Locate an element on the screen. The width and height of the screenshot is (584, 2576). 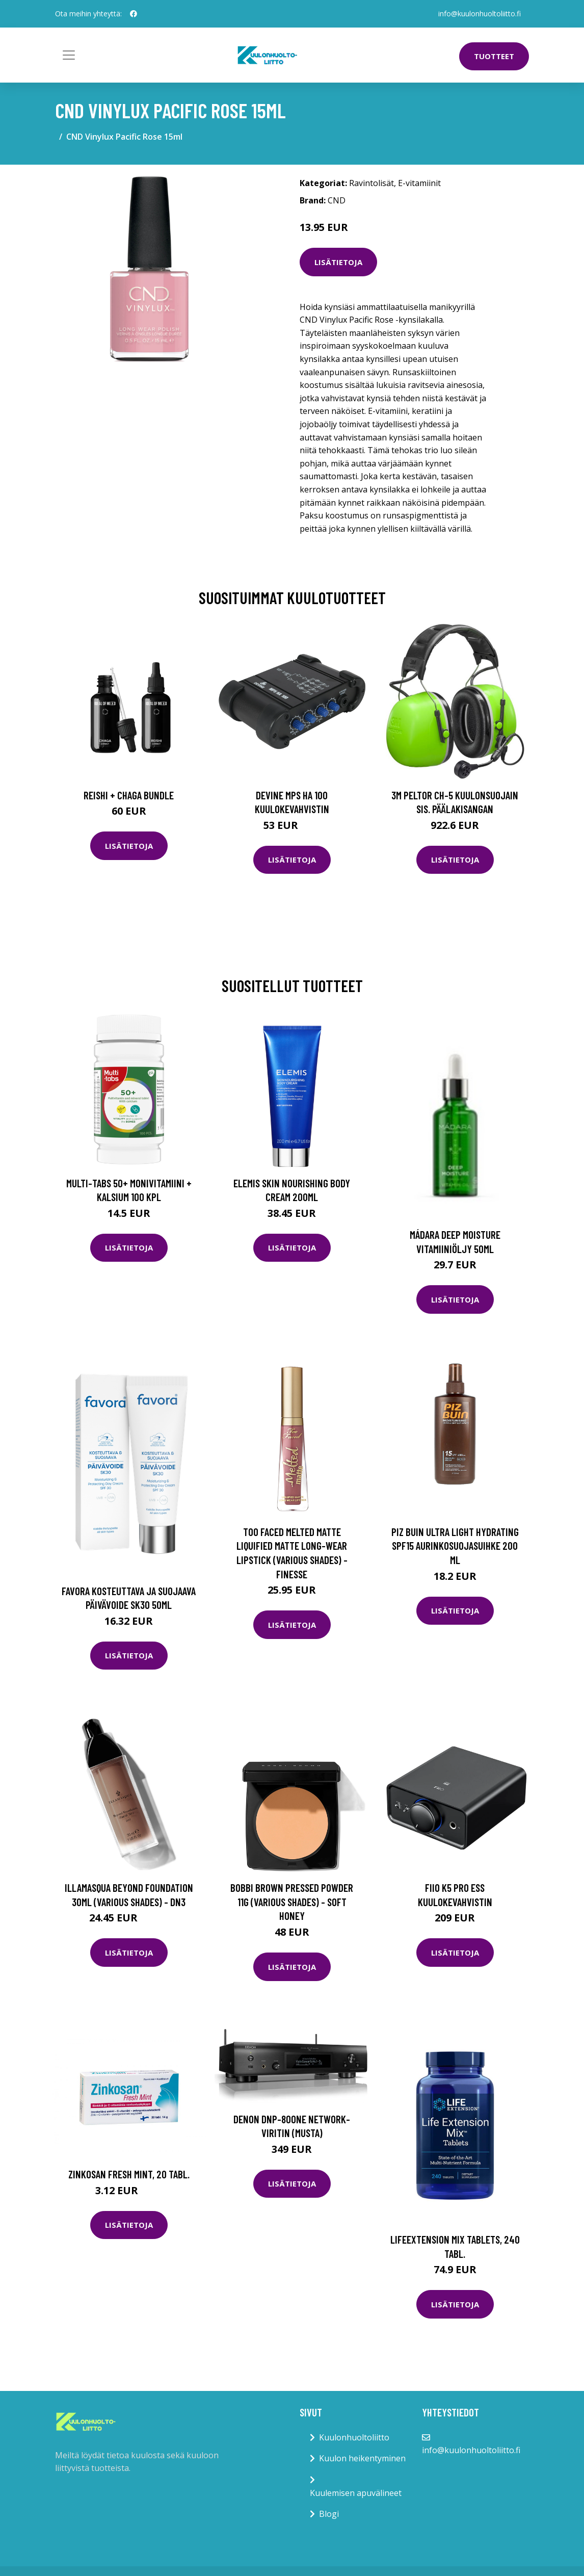
Zinkosan Fresh Mint, 20 tabl. is located at coordinates (129, 2174).